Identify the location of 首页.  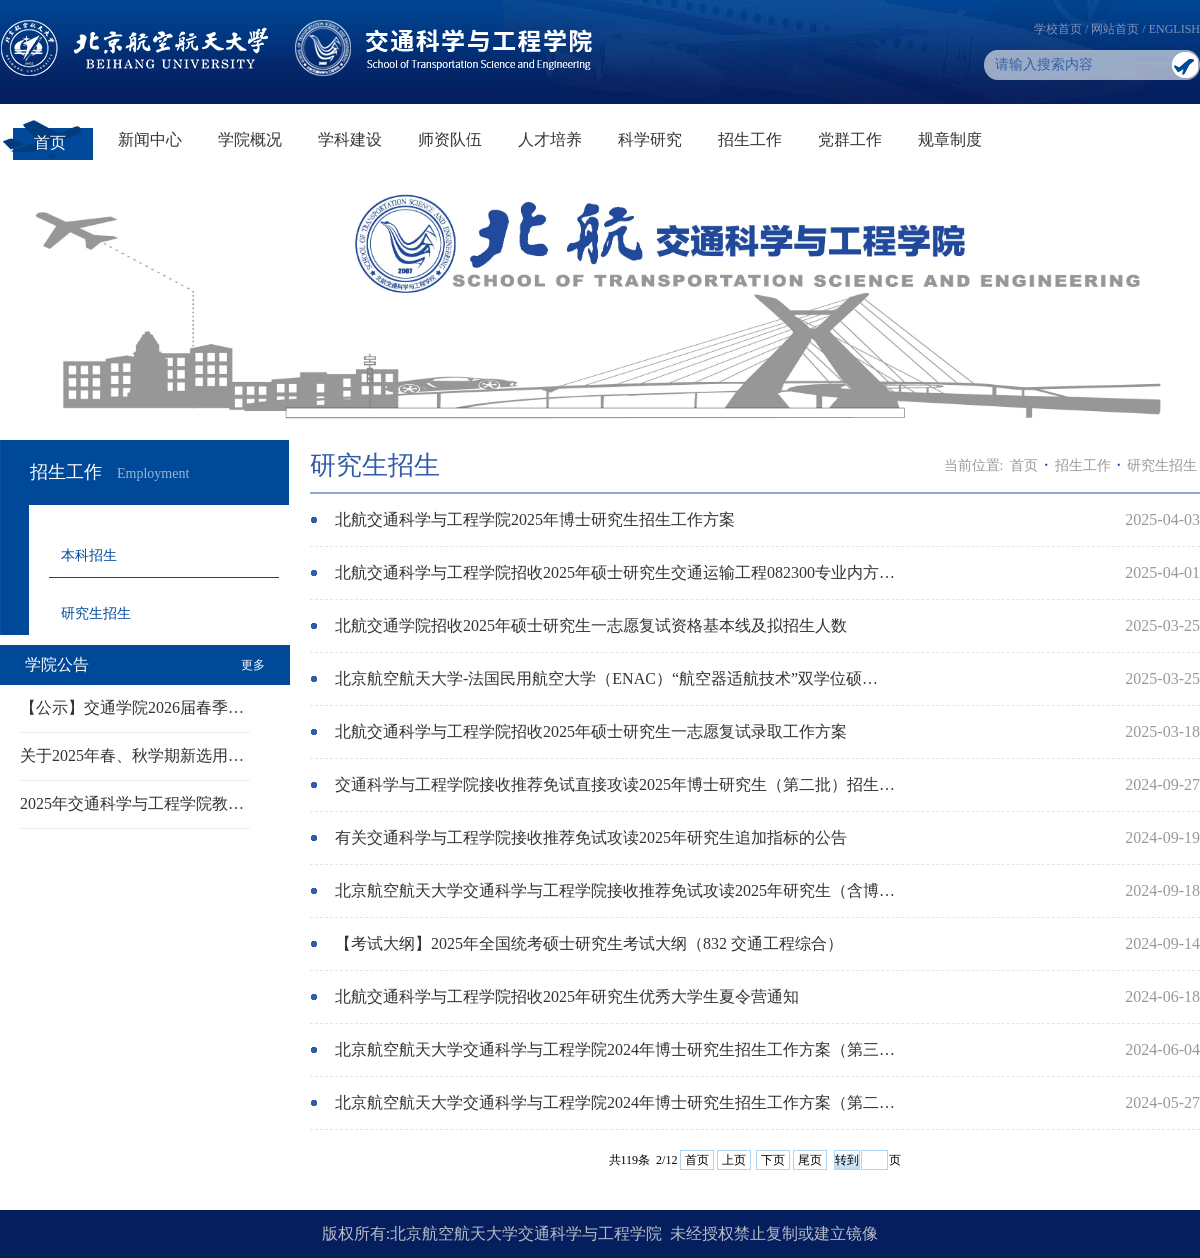
(50, 142).